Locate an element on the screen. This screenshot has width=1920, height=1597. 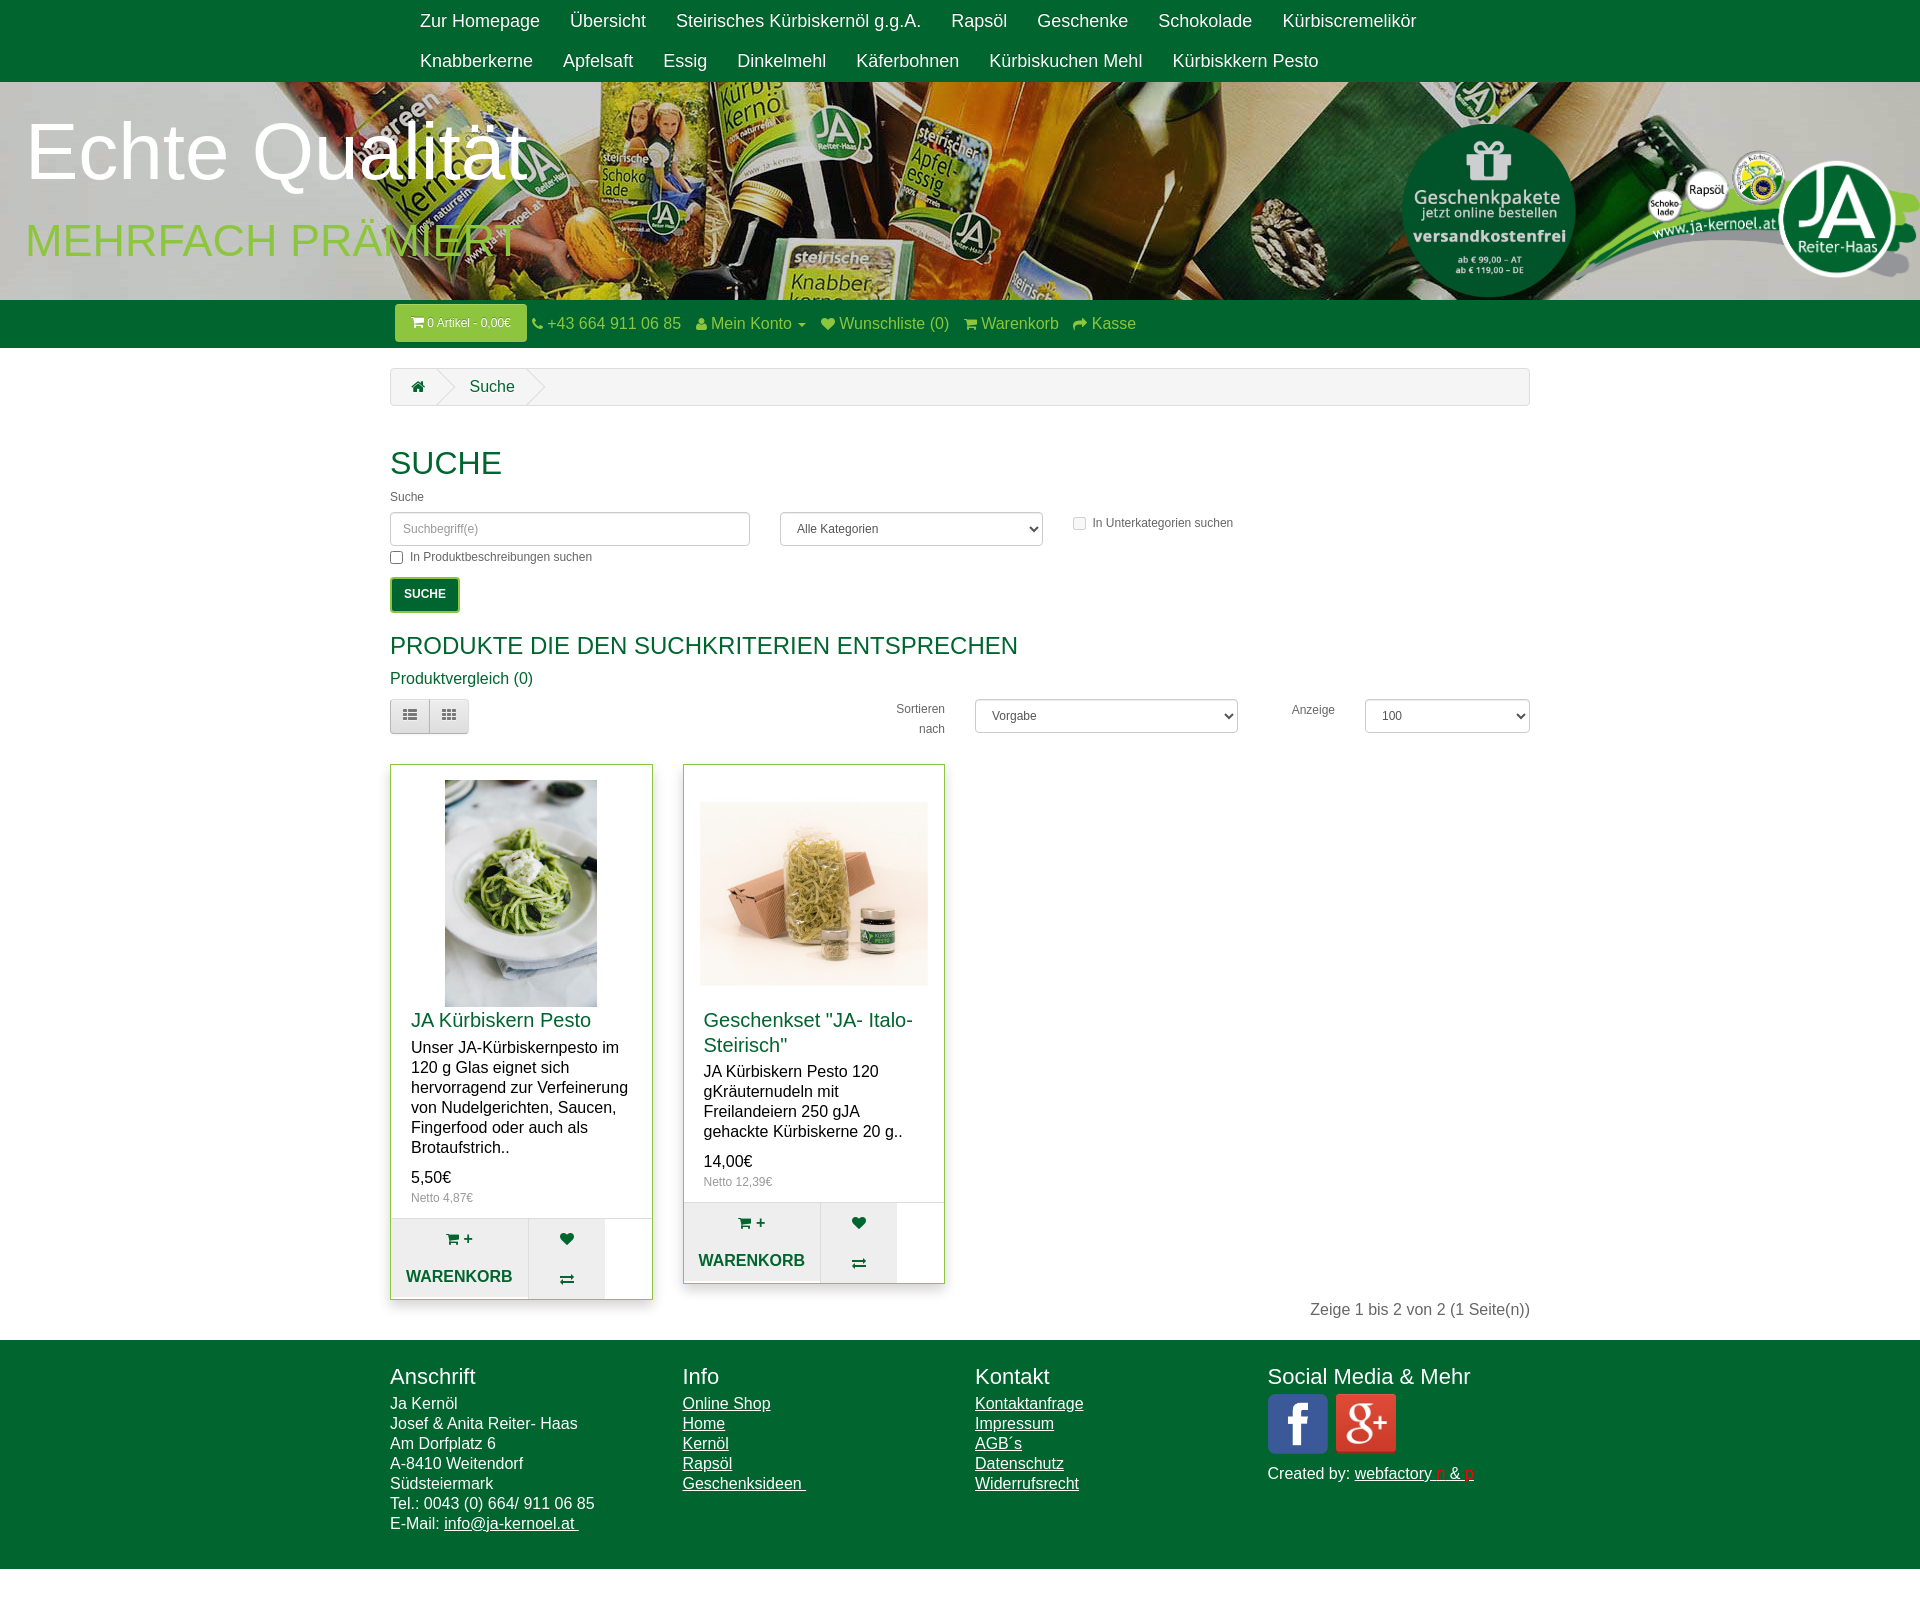
Käferbohnen is located at coordinates (907, 61).